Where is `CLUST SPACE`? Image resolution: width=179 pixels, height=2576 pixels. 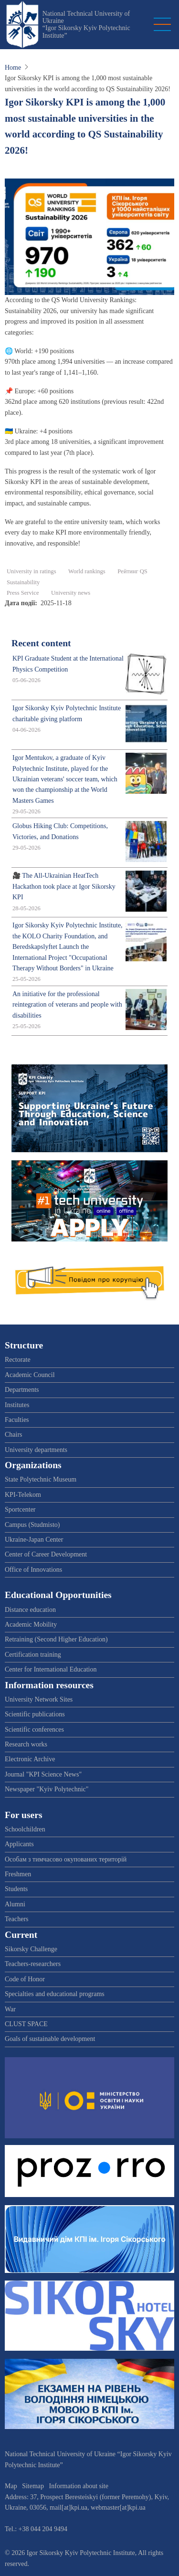
CLUST SPACE is located at coordinates (26, 2024).